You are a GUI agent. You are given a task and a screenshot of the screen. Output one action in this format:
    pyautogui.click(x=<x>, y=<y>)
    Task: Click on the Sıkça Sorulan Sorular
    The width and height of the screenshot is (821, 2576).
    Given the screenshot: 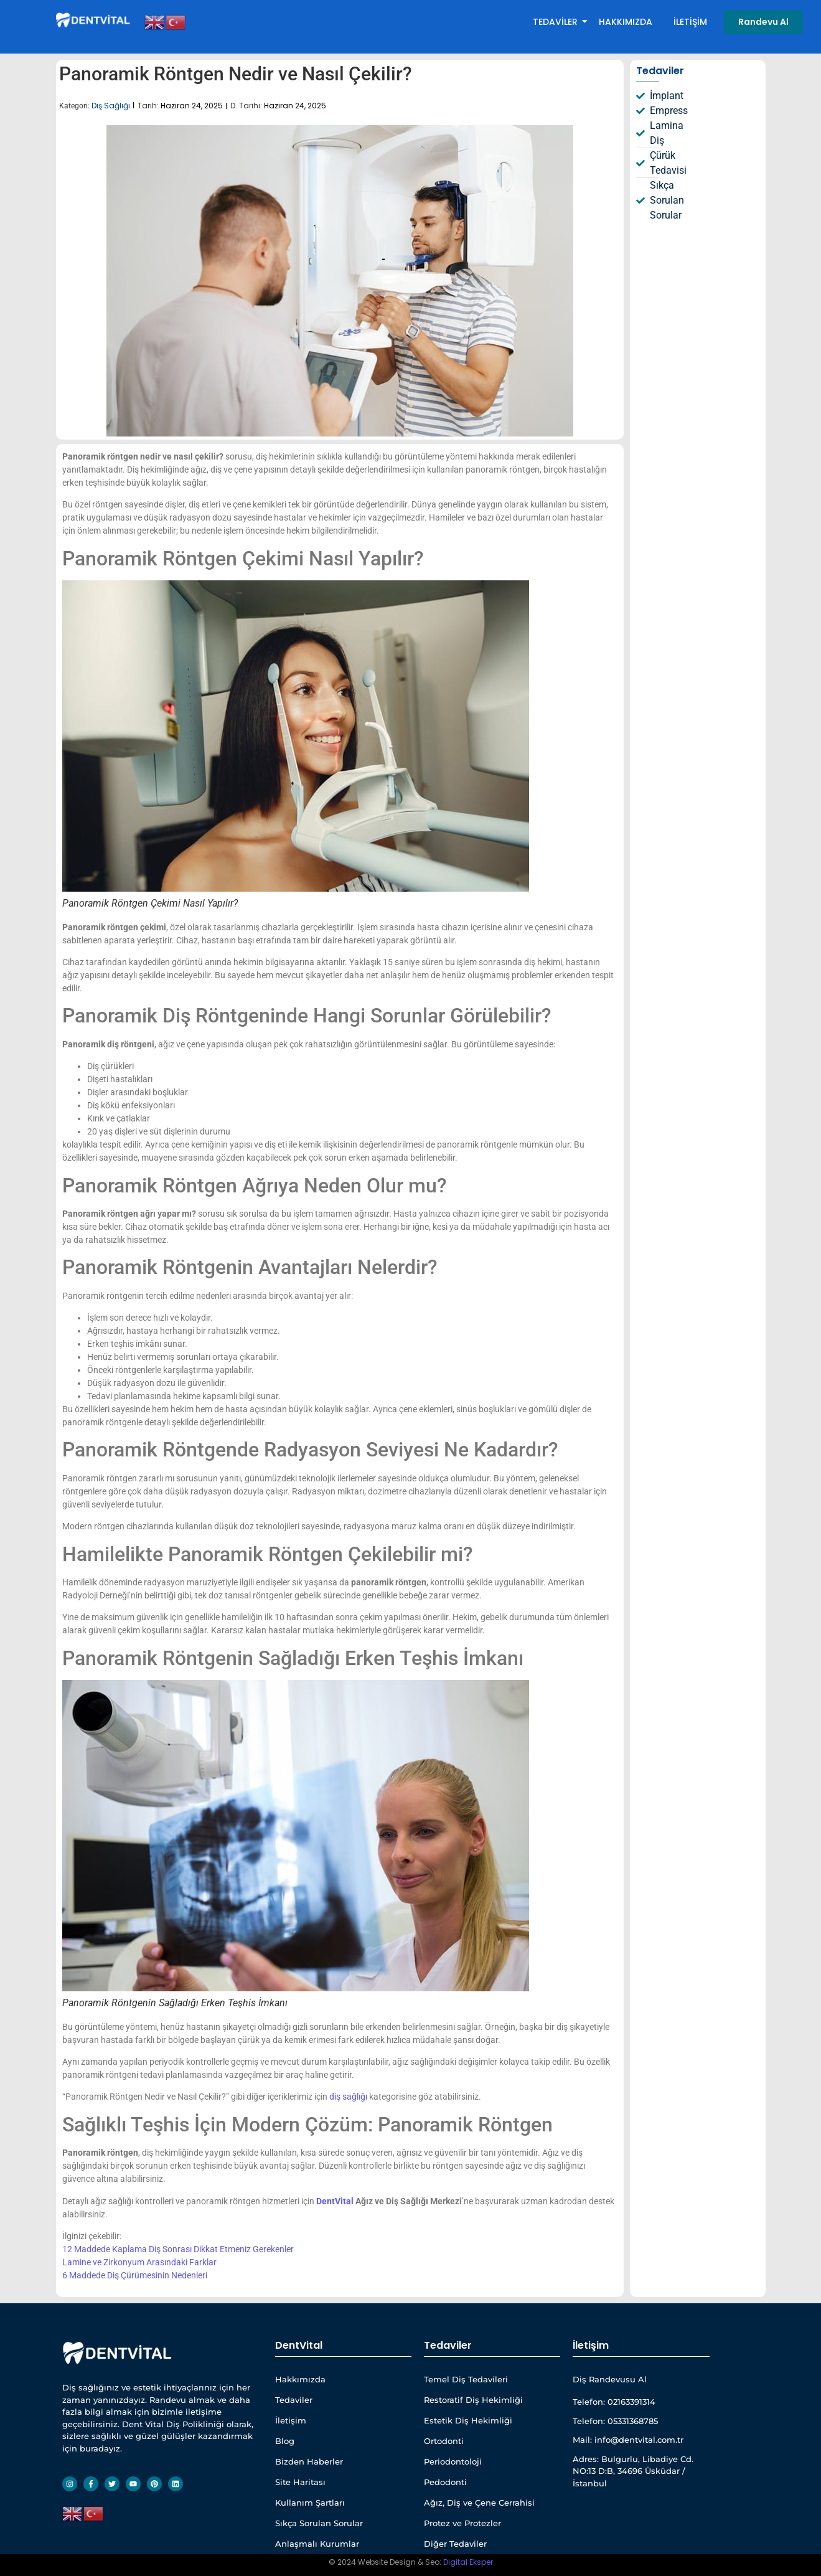 What is the action you would take?
    pyautogui.click(x=319, y=2523)
    